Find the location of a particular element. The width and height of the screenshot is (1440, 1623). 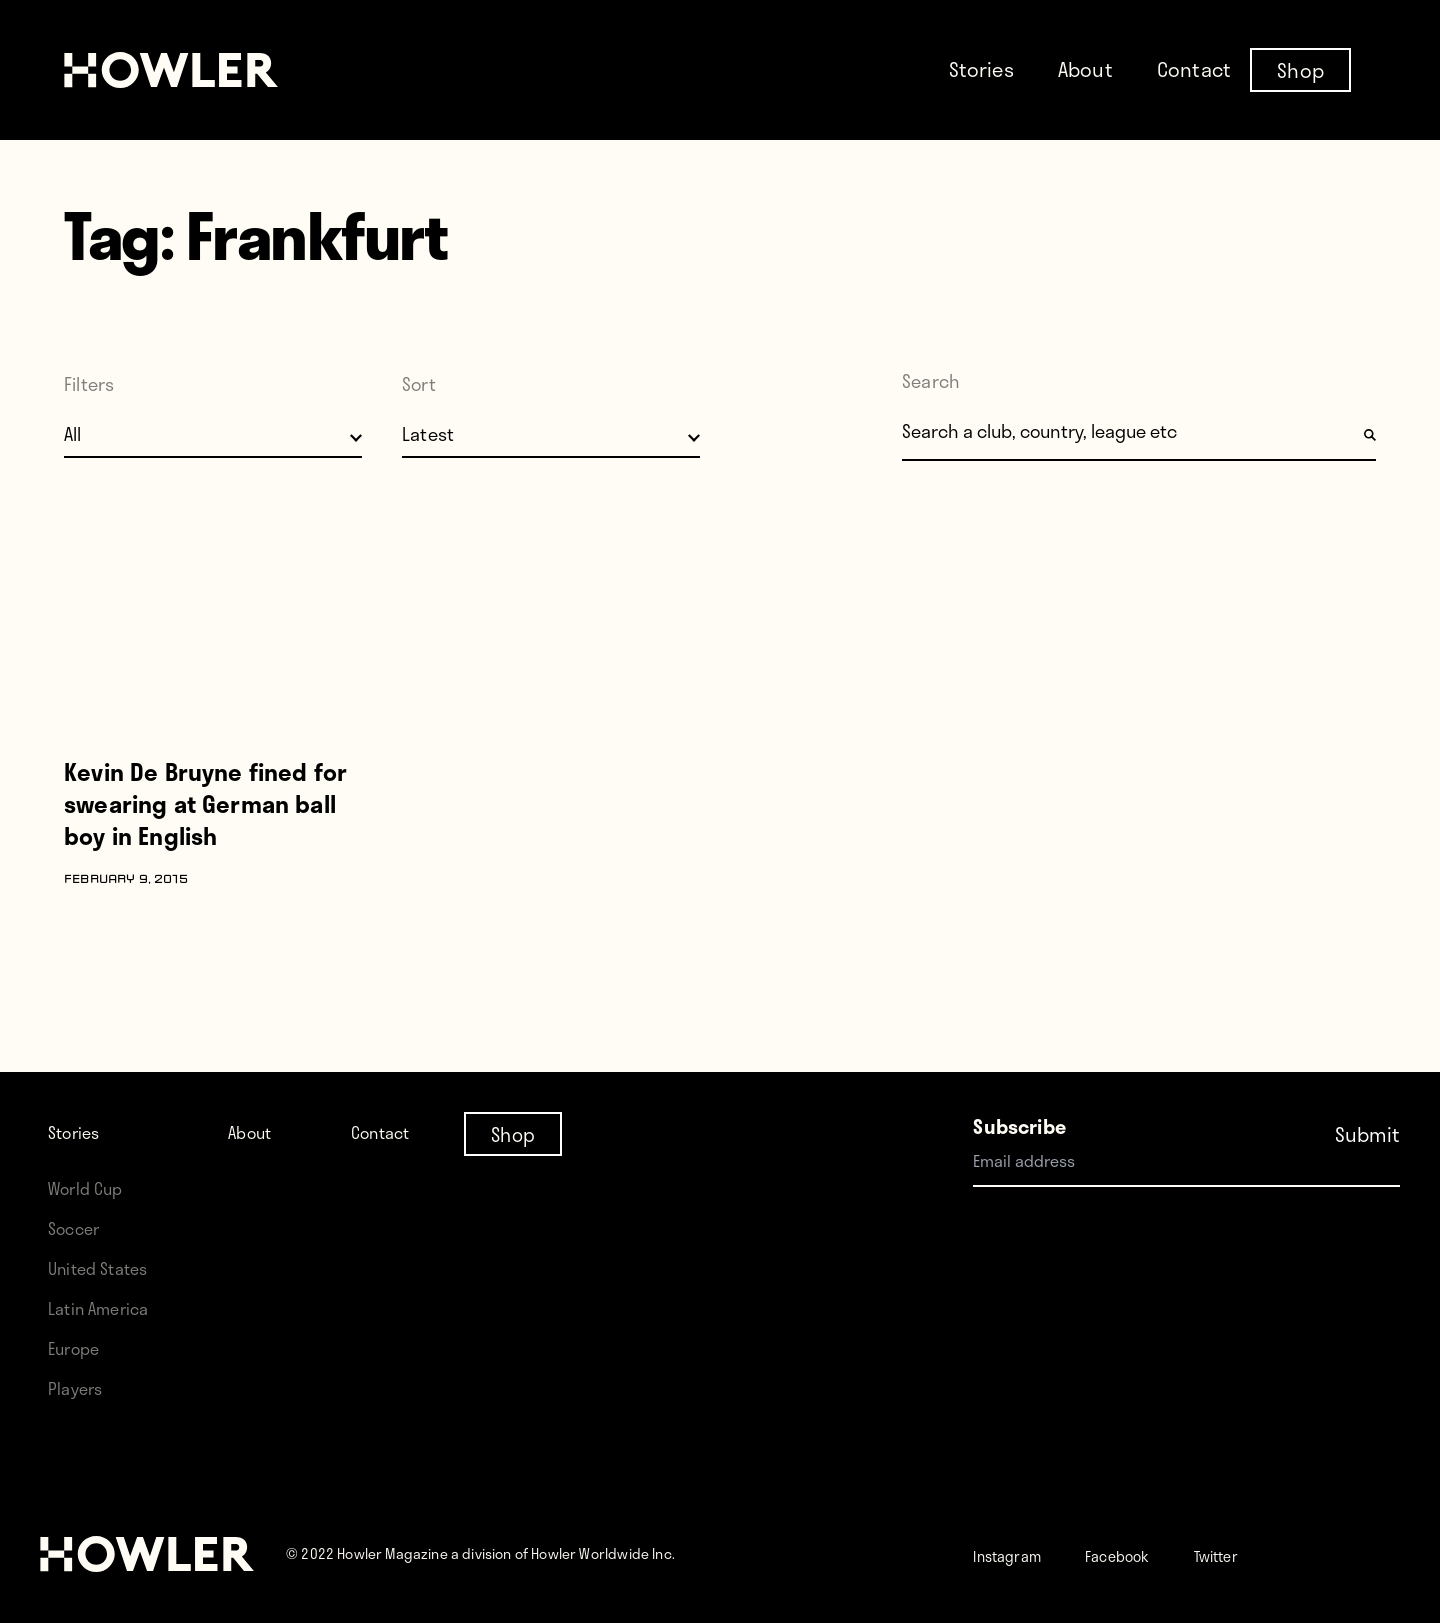

Instagram is located at coordinates (1018, 1554).